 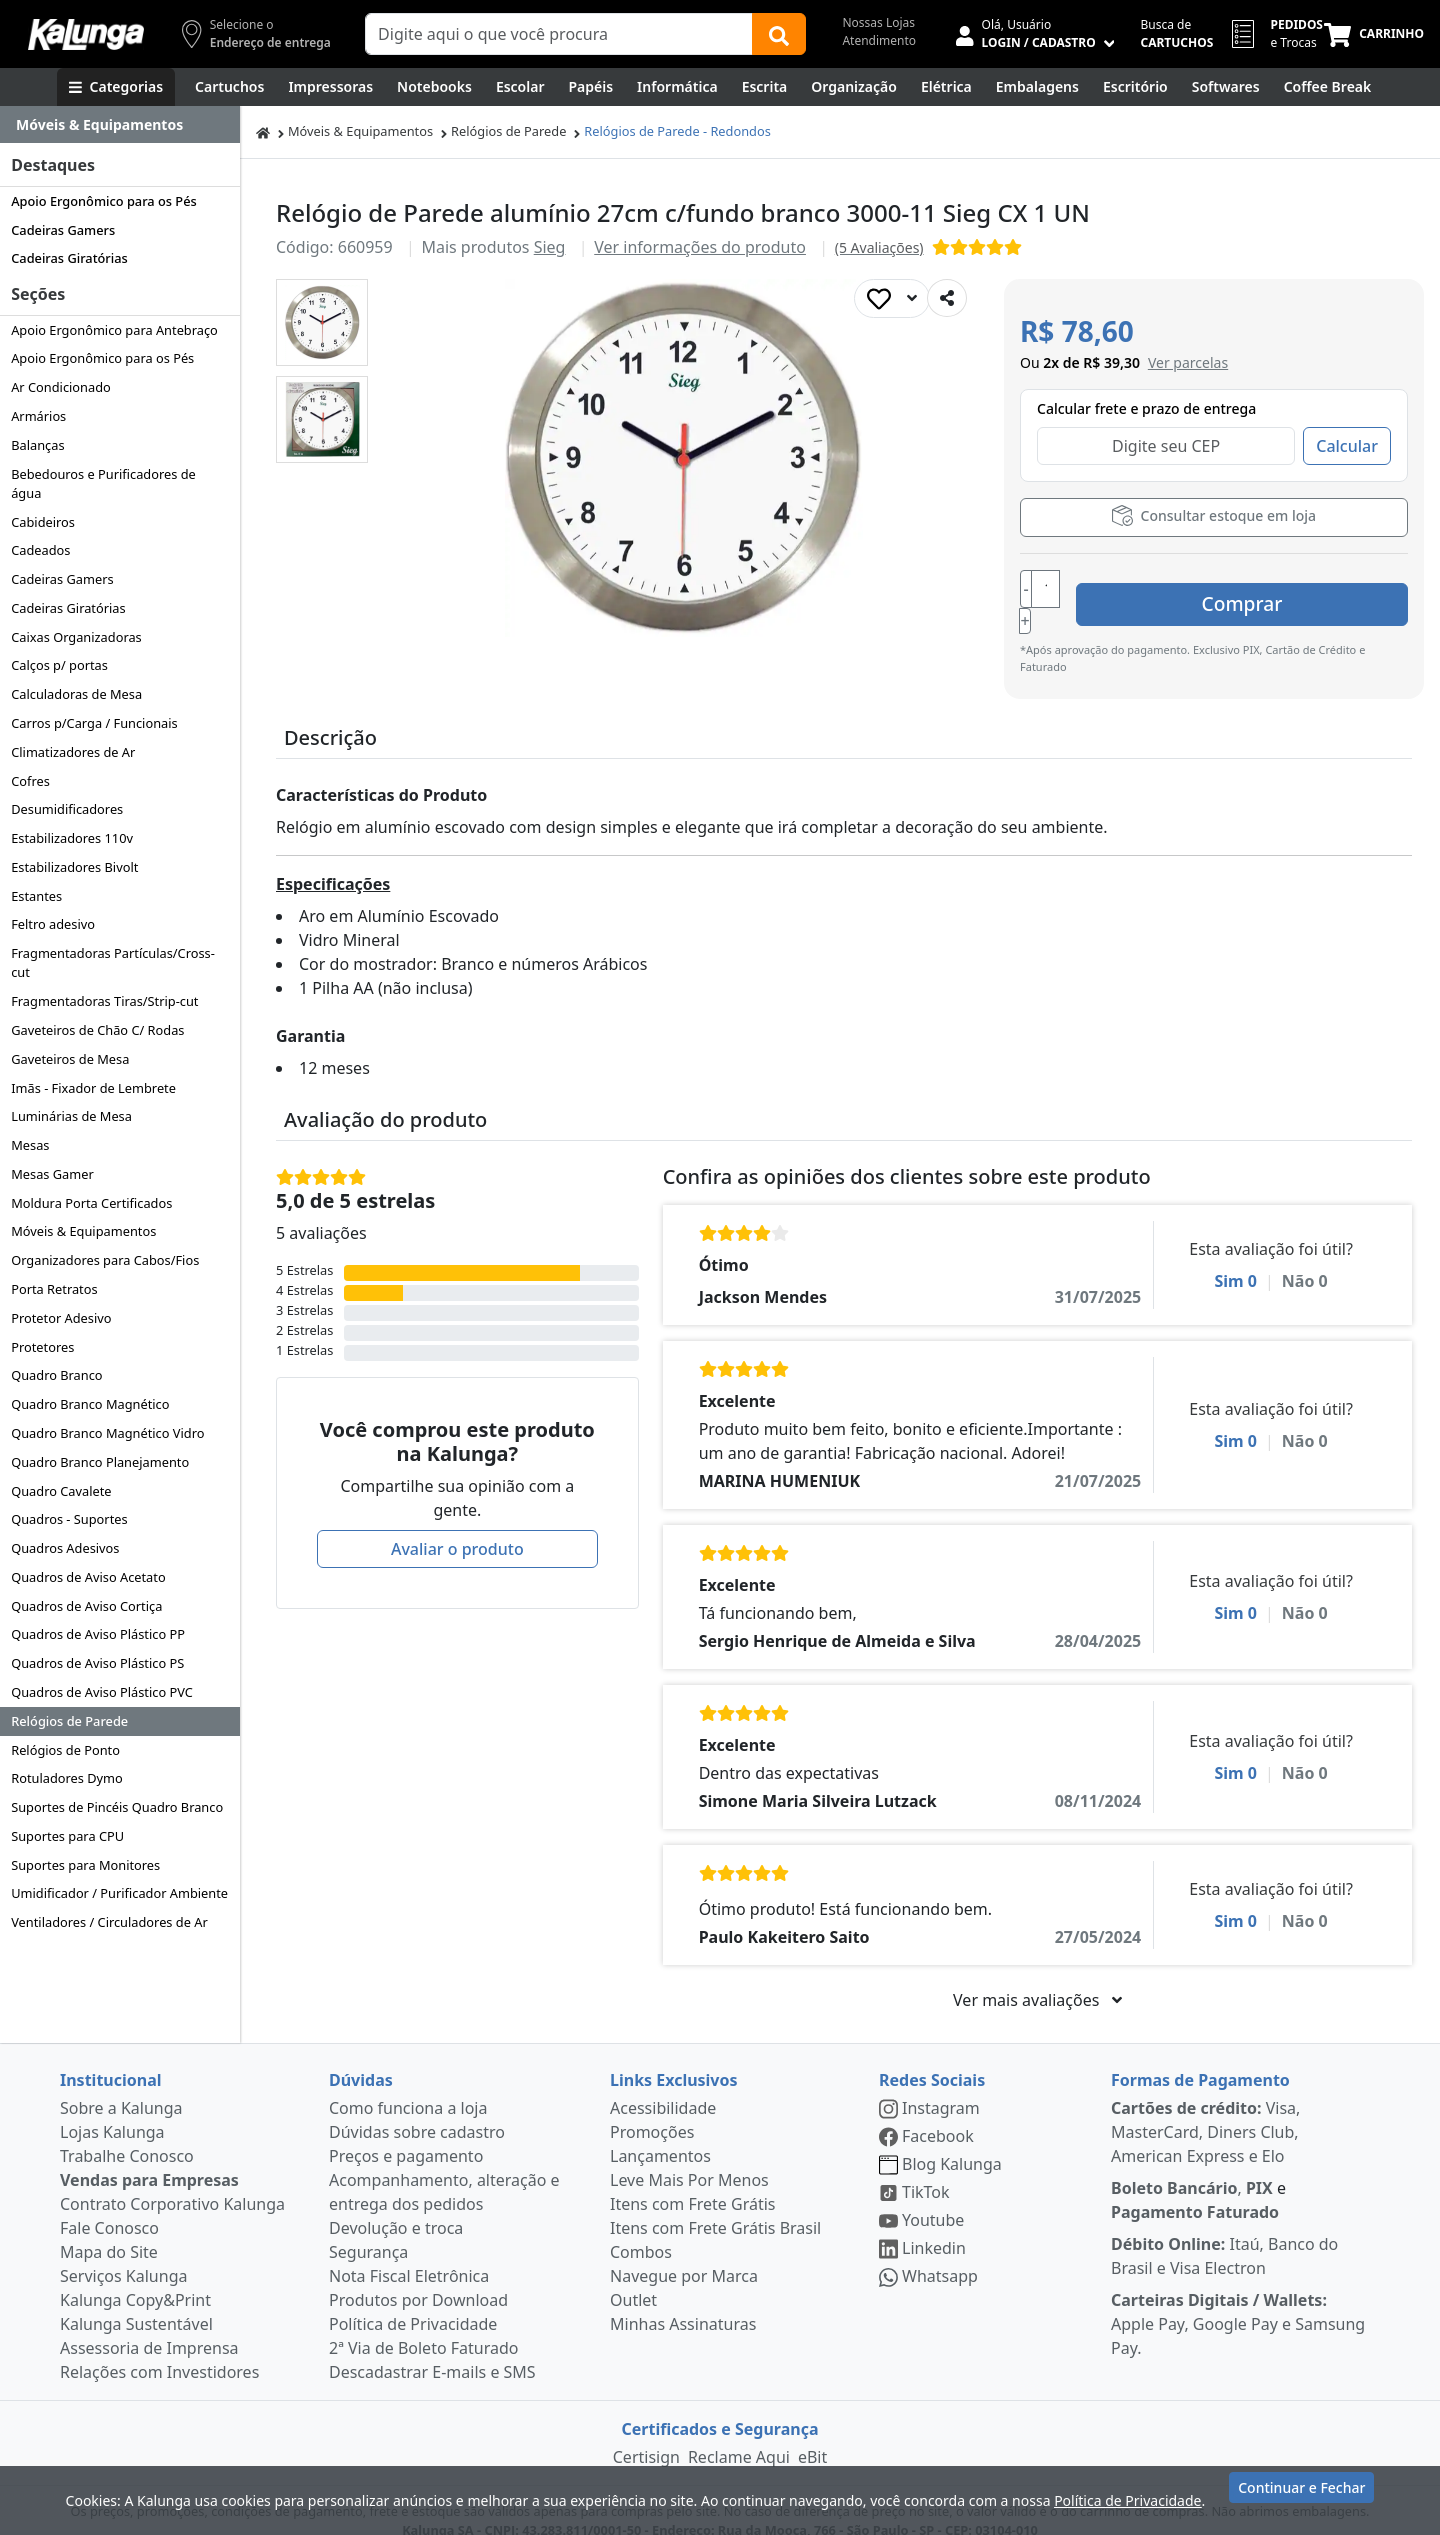 I want to click on [Suprimentos para Escritório], so click(x=1135, y=87).